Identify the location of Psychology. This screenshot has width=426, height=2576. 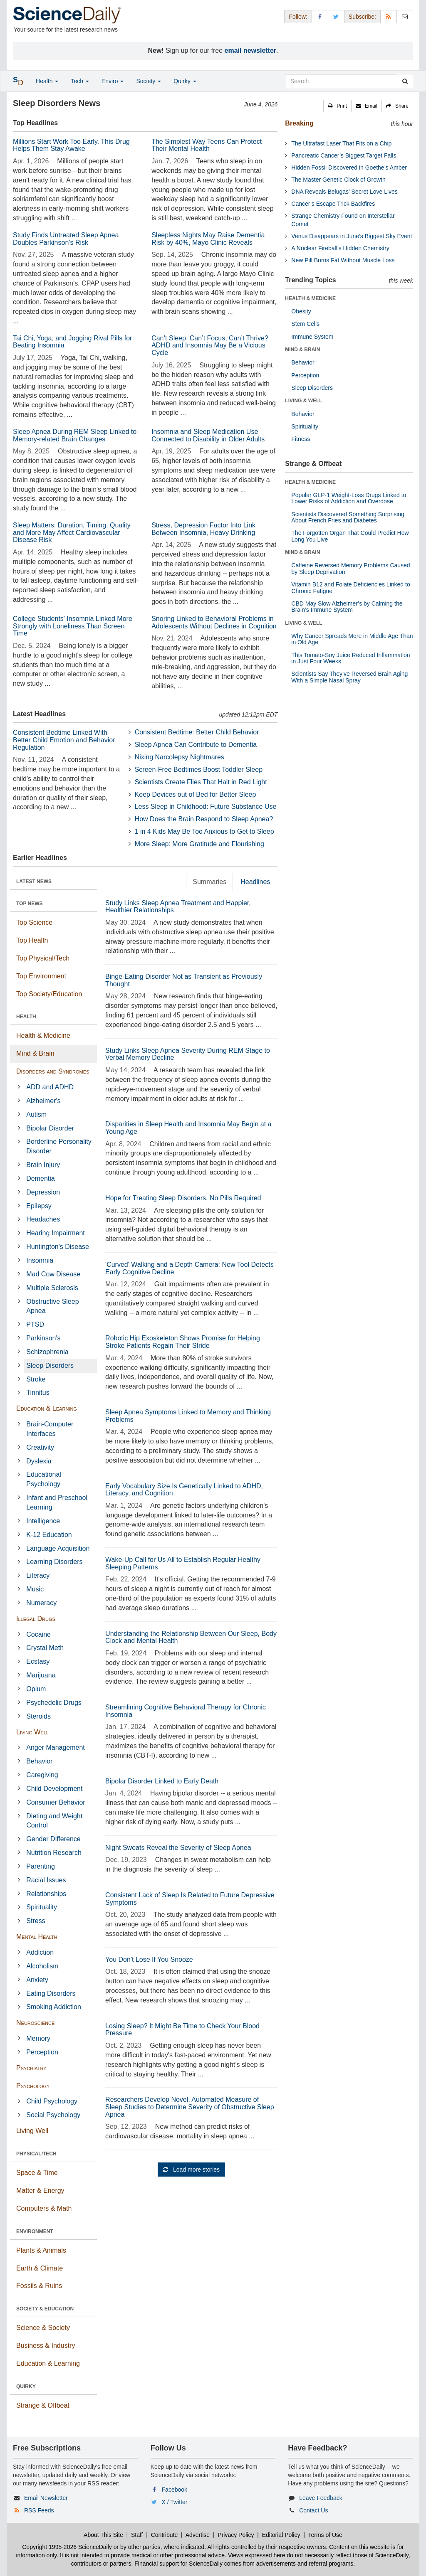
(33, 2085).